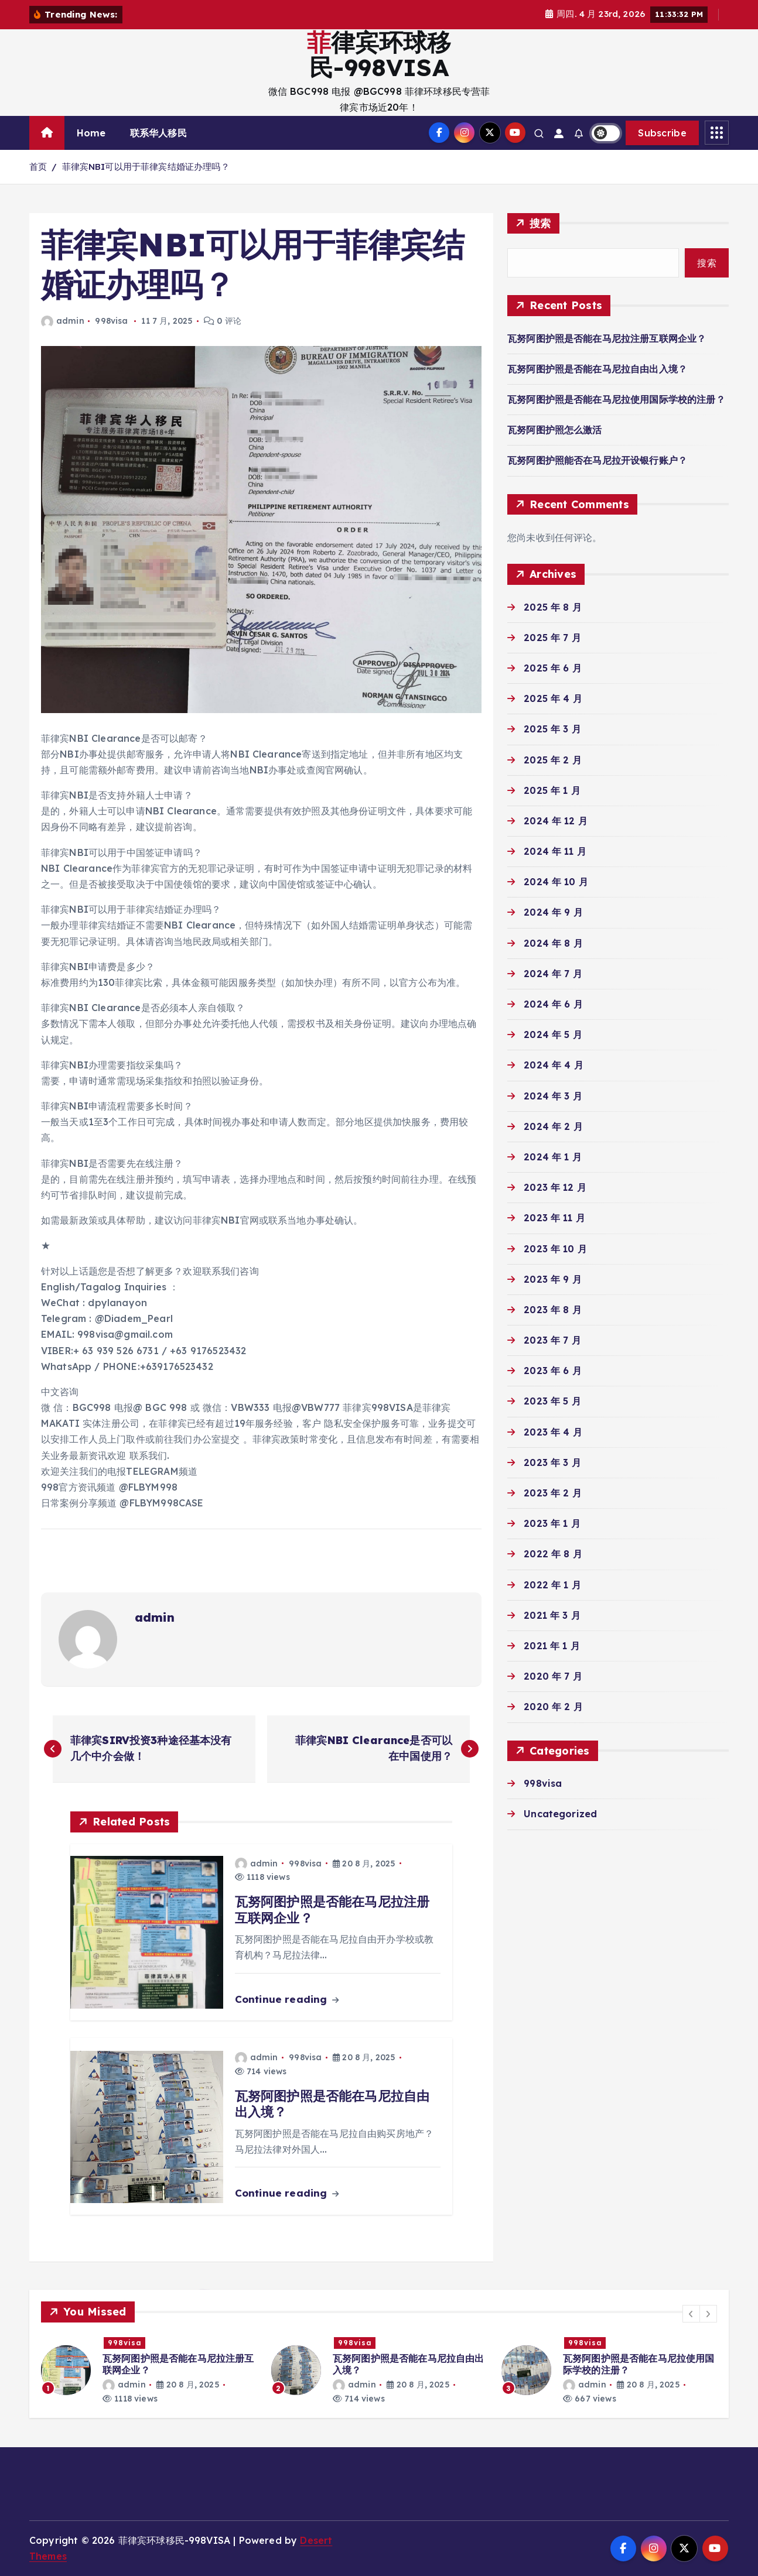 This screenshot has width=758, height=2576. Describe the element at coordinates (616, 399) in the screenshot. I see `瓦努阿图护照是否能在马尼拉使用国际学校的注册？` at that location.